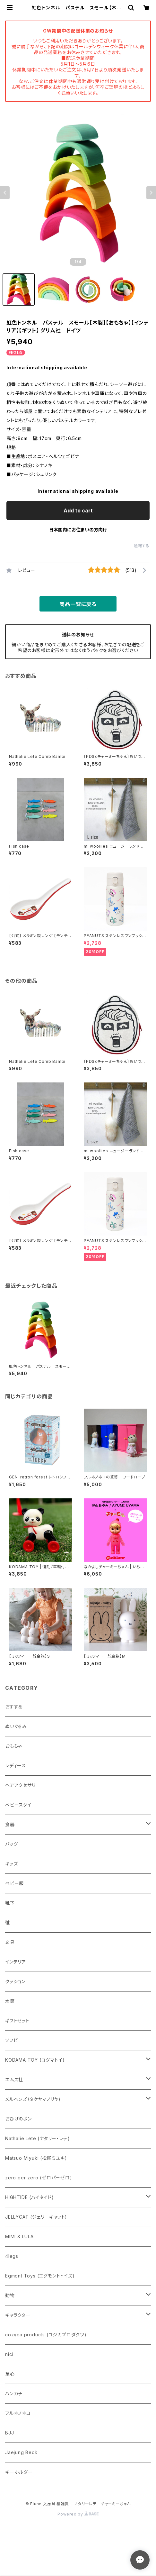 This screenshot has width=156, height=2576. I want to click on zero per zero (ゼロパーゼロ), so click(38, 2177).